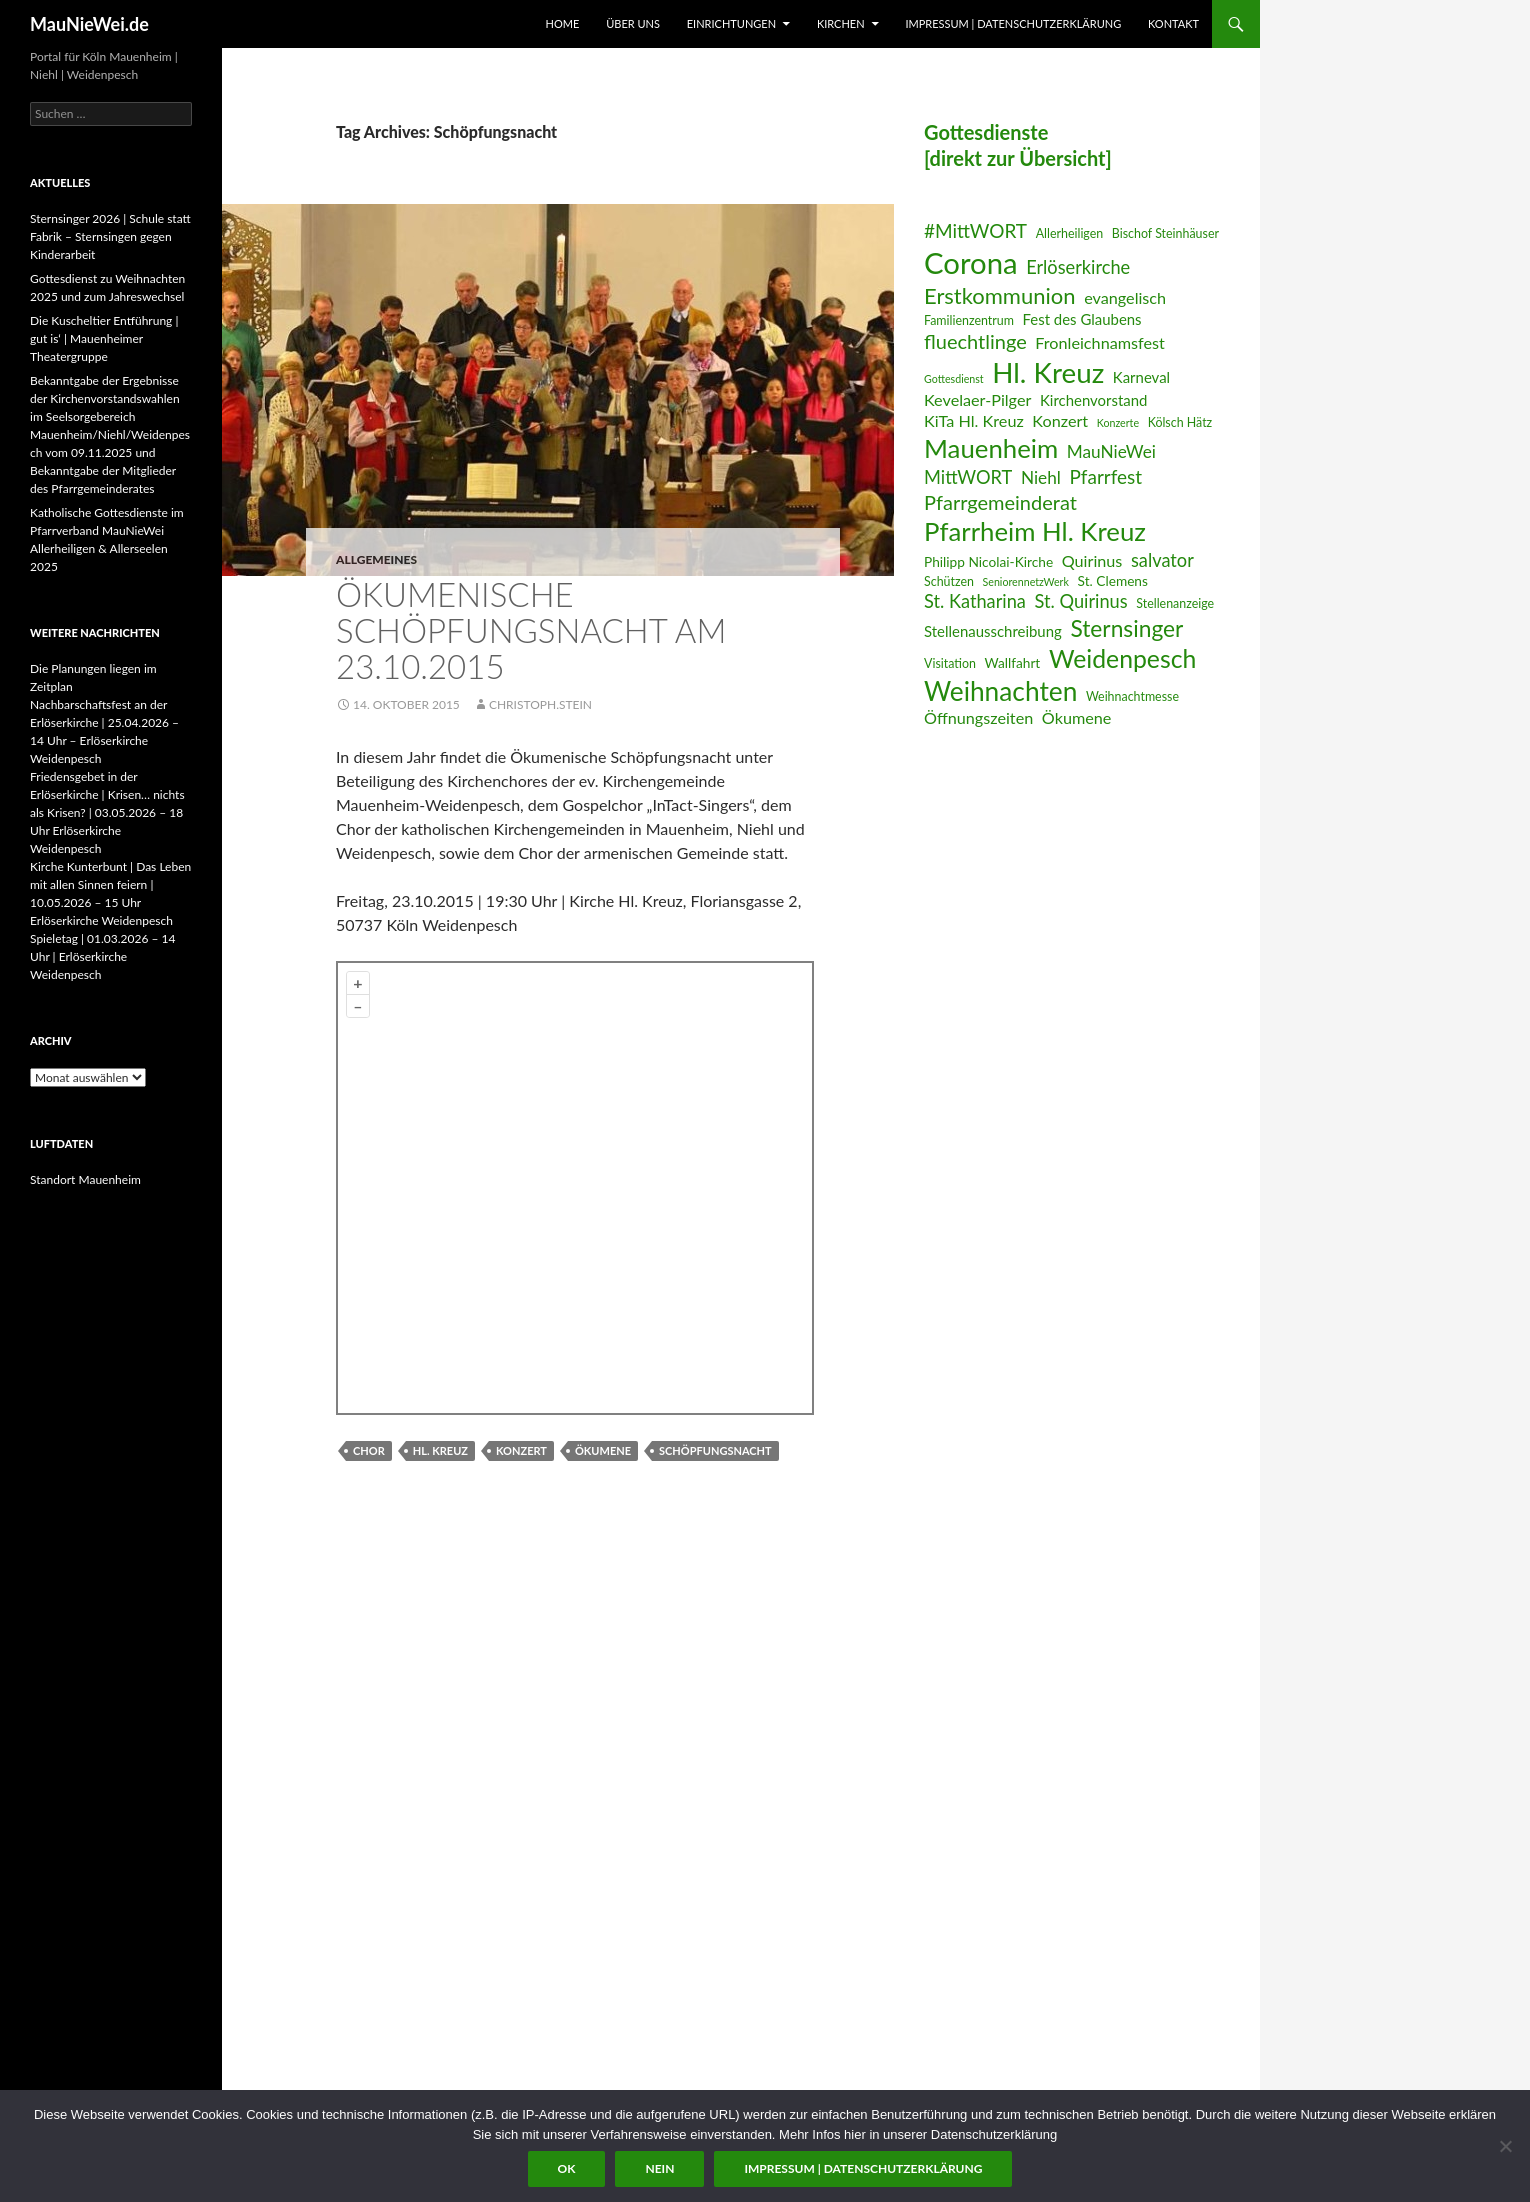 The height and width of the screenshot is (2202, 1530). Describe the element at coordinates (563, 23) in the screenshot. I see `Home` at that location.